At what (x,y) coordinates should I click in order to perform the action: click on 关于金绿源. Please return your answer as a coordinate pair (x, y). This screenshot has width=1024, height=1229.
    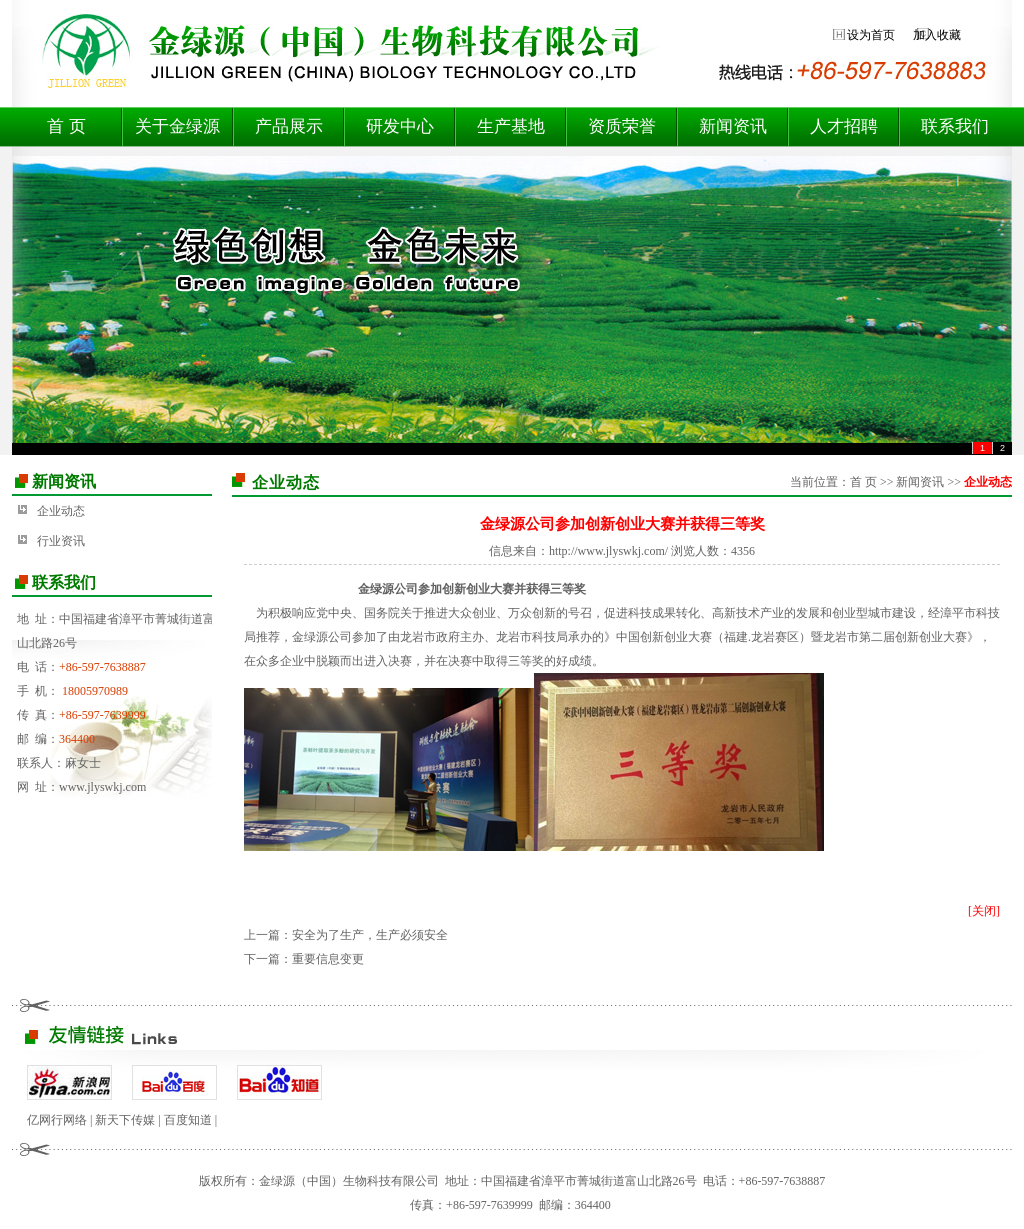
    Looking at the image, I should click on (177, 126).